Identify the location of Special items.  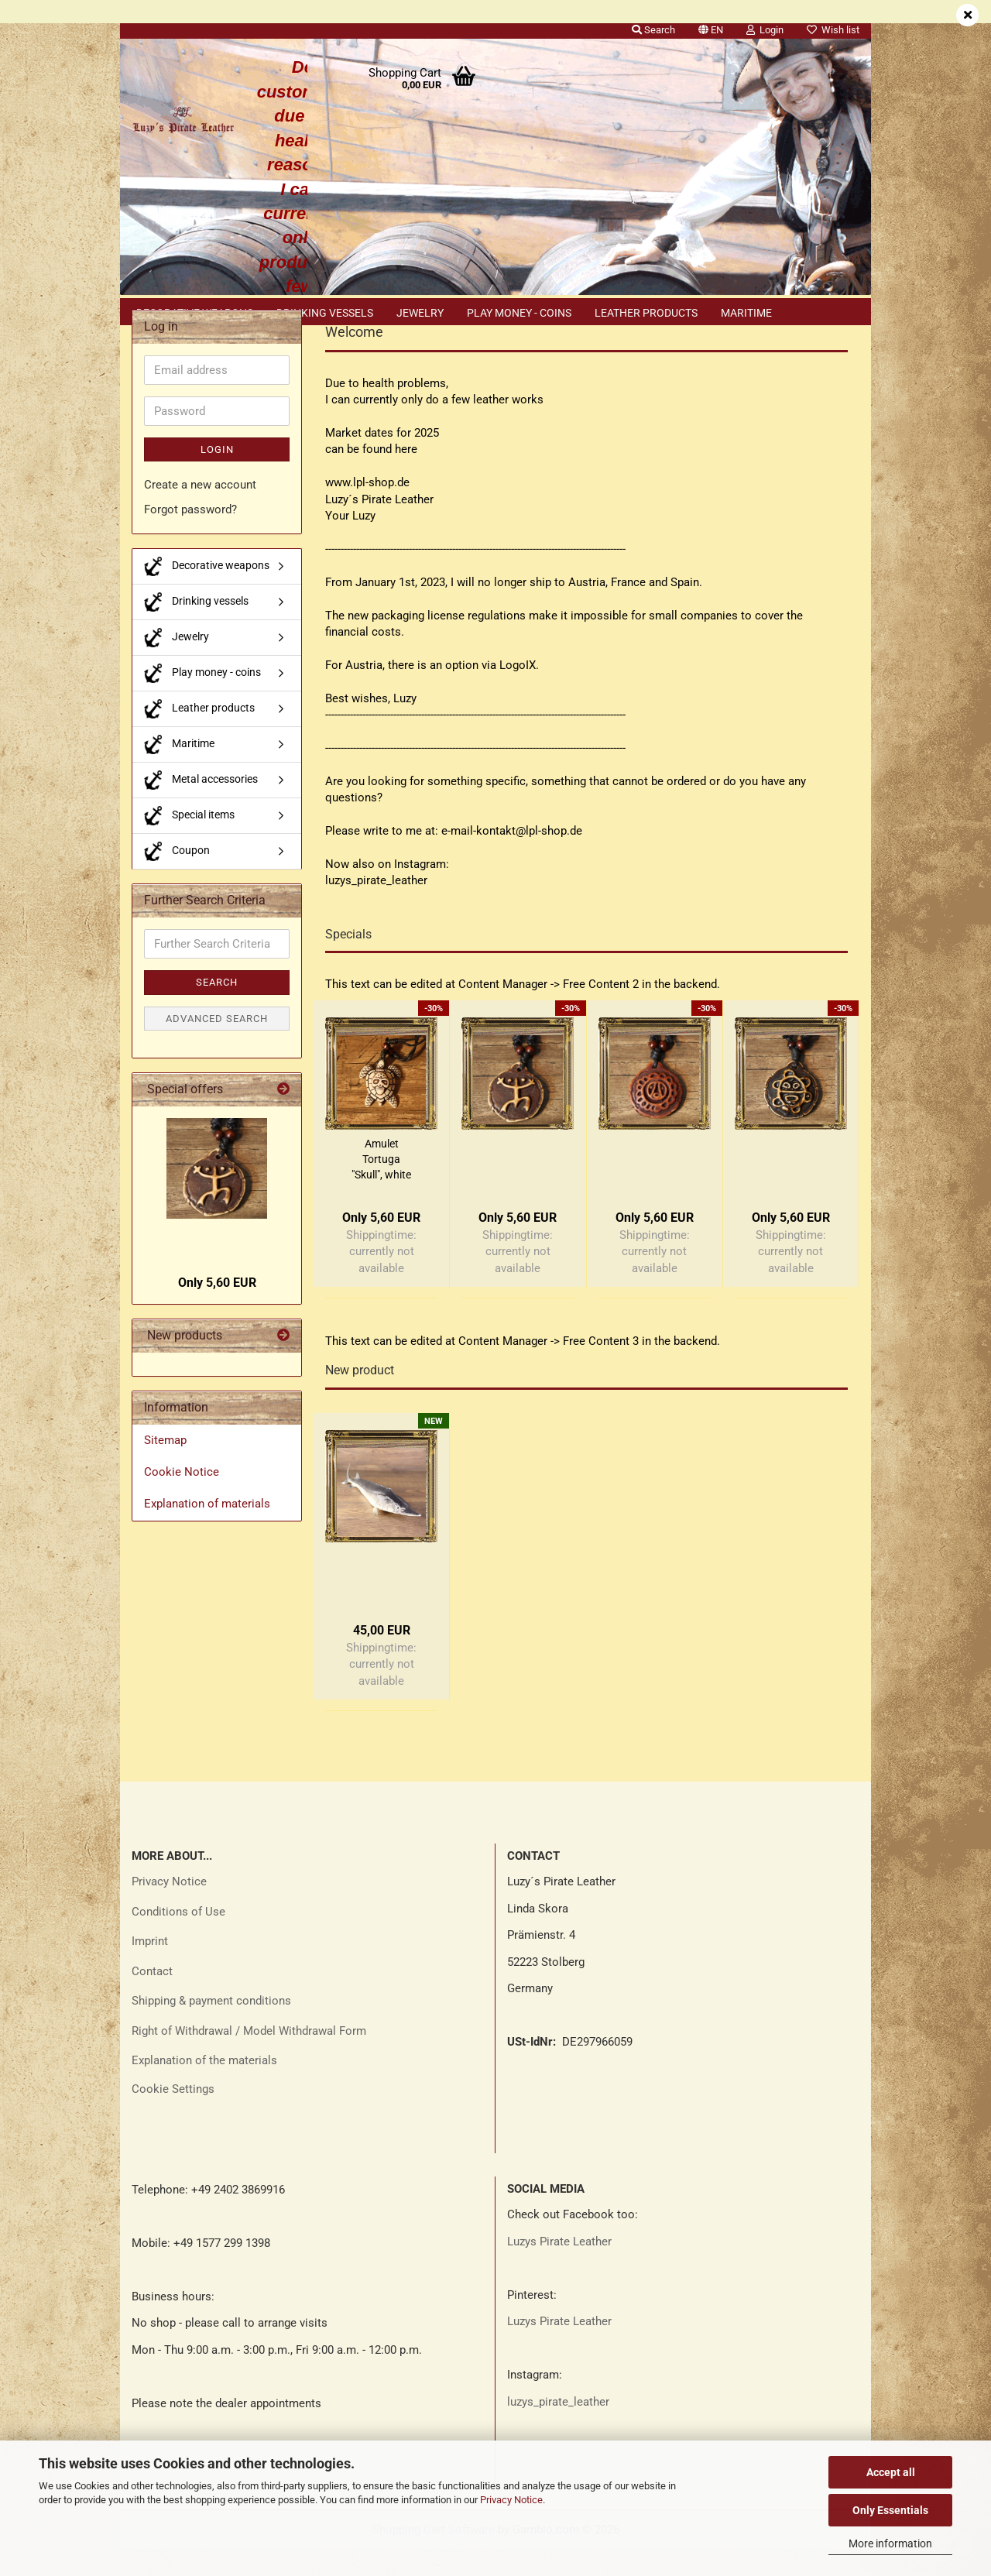
(189, 842).